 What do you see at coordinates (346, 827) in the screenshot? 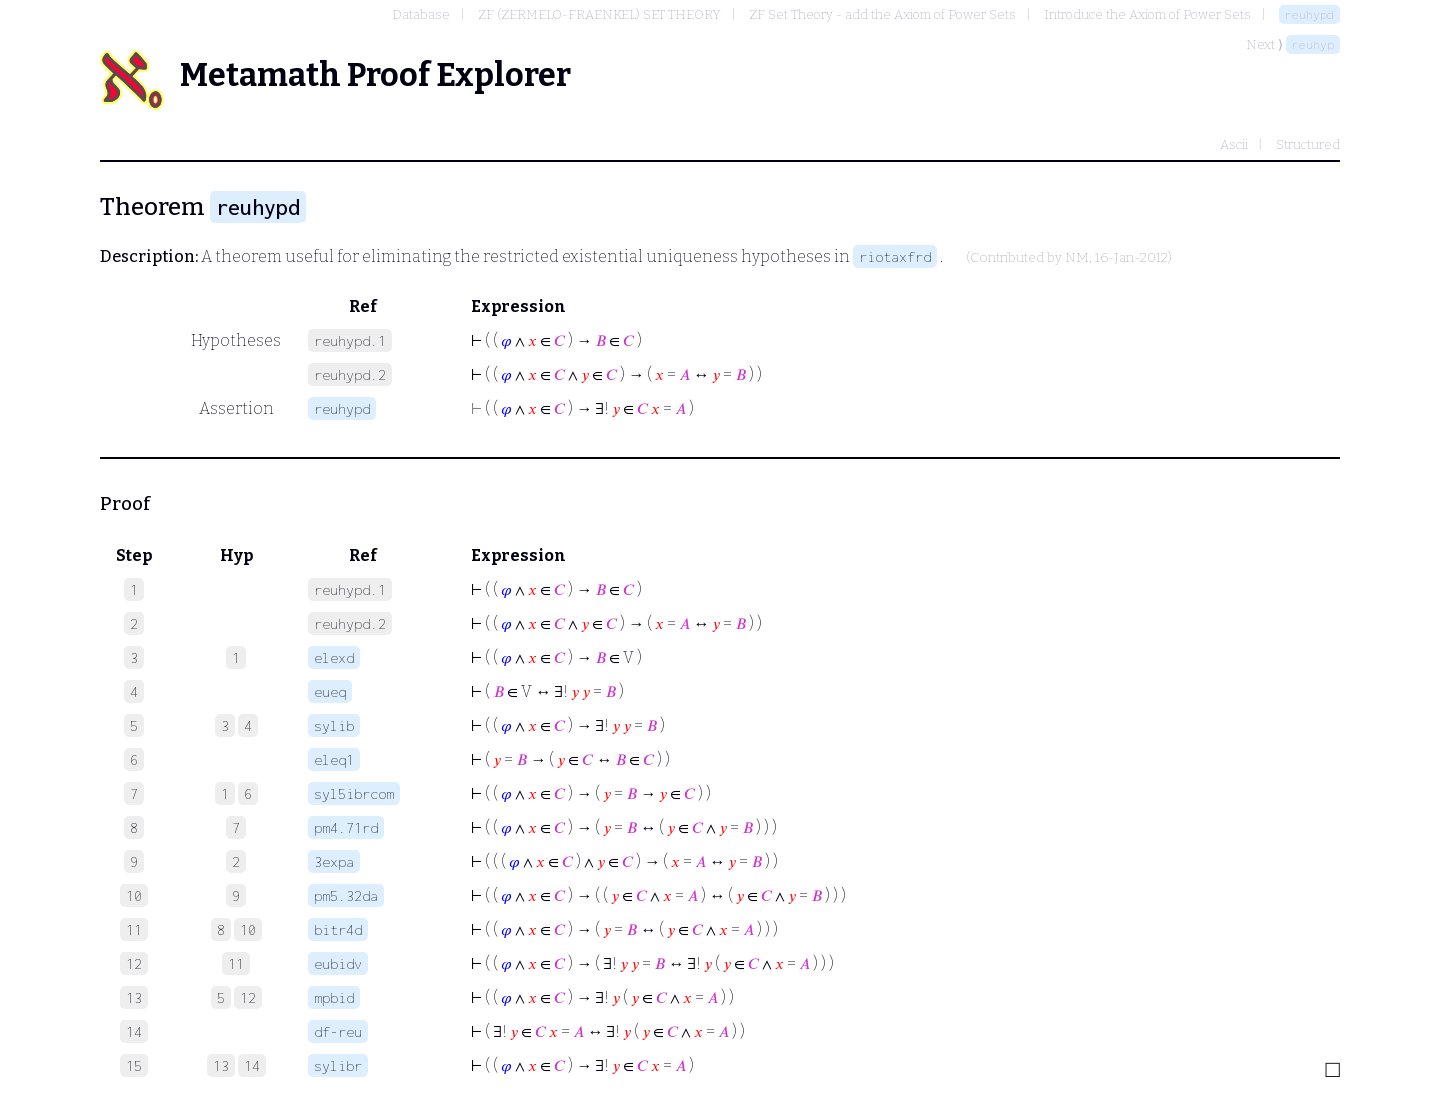
I see `pm4.71rd` at bounding box center [346, 827].